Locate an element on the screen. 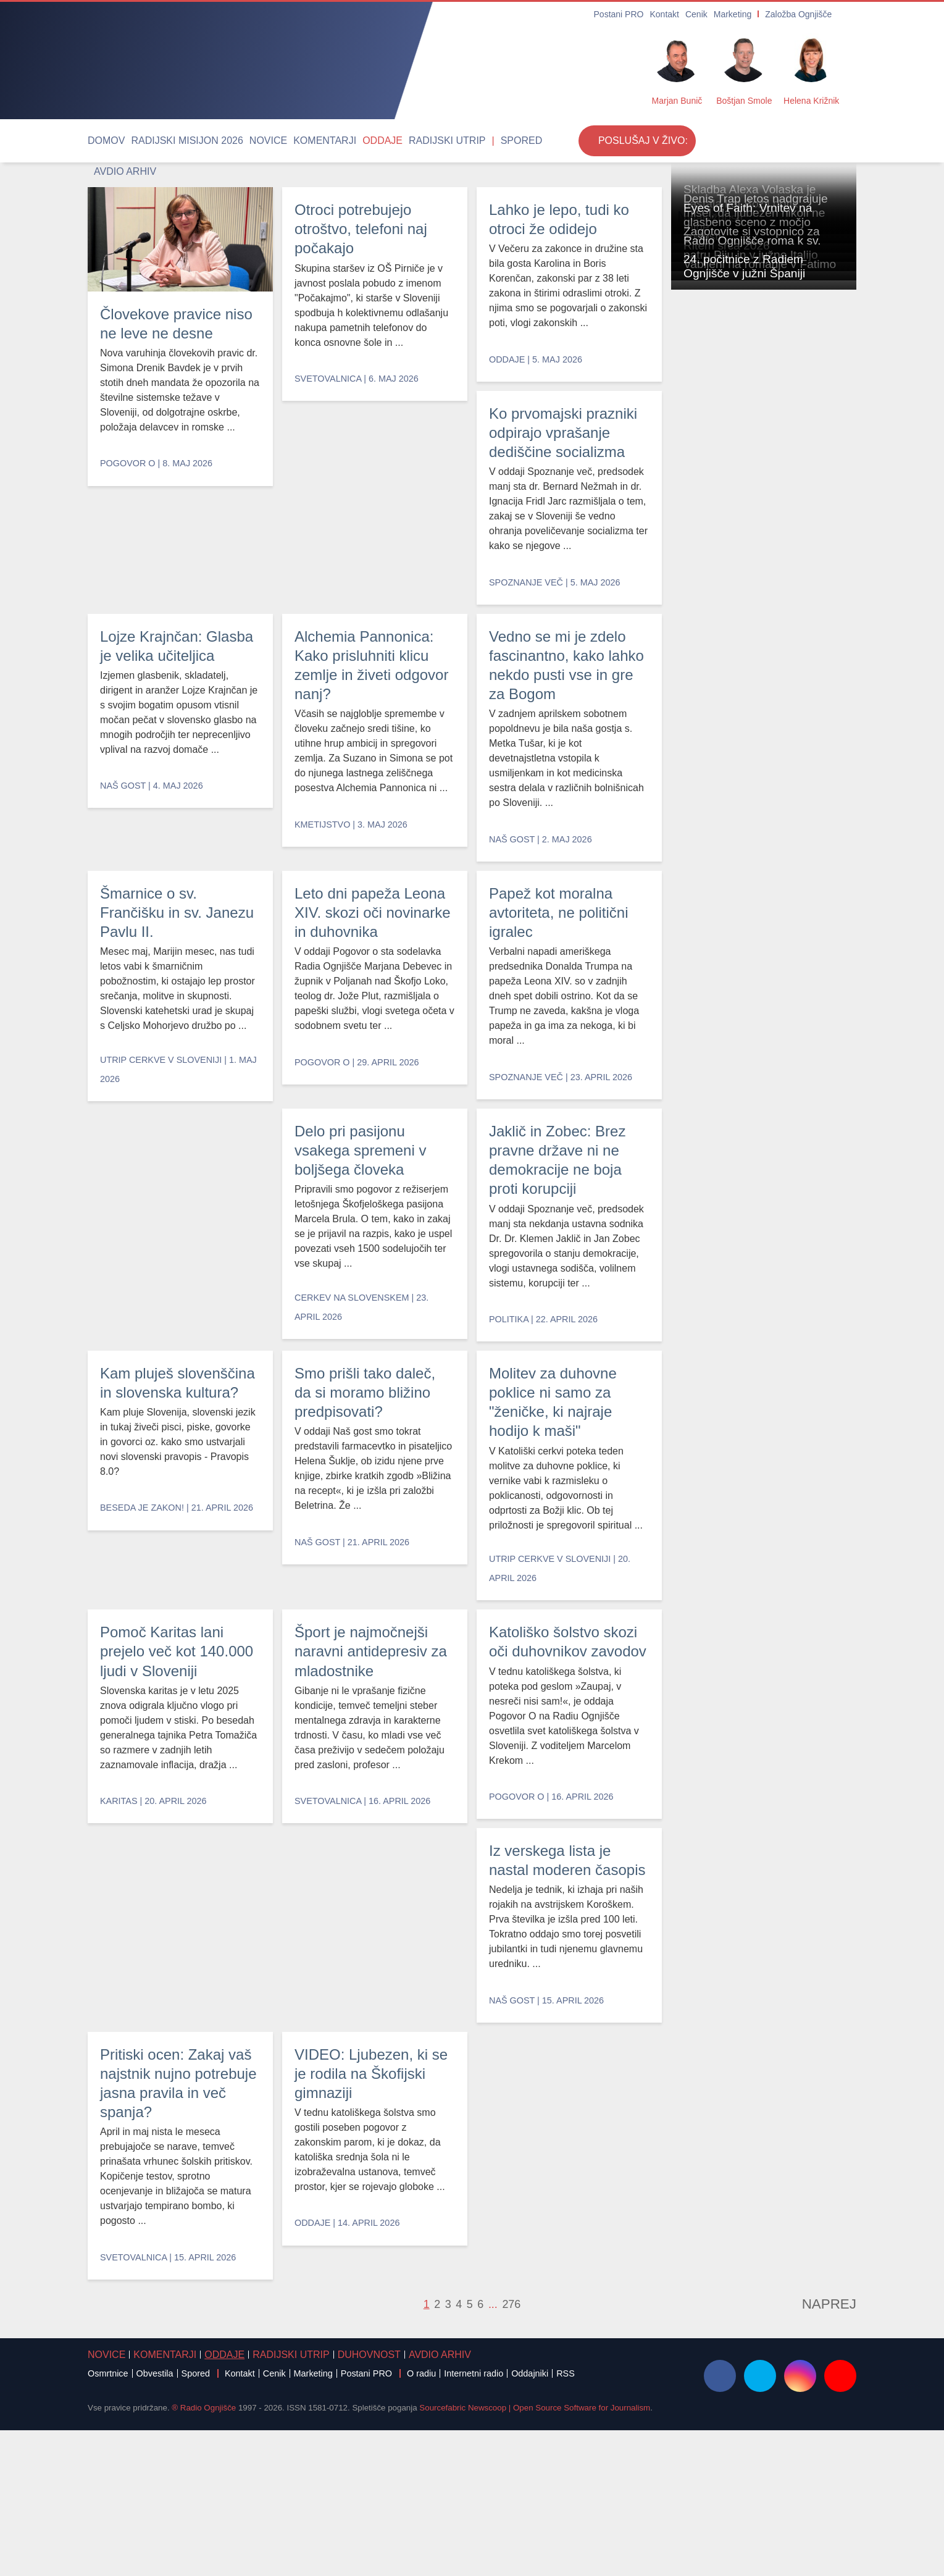 The height and width of the screenshot is (2576, 944). Lahko je lepo, tudi ko otroci že odidejo is located at coordinates (563, 323).